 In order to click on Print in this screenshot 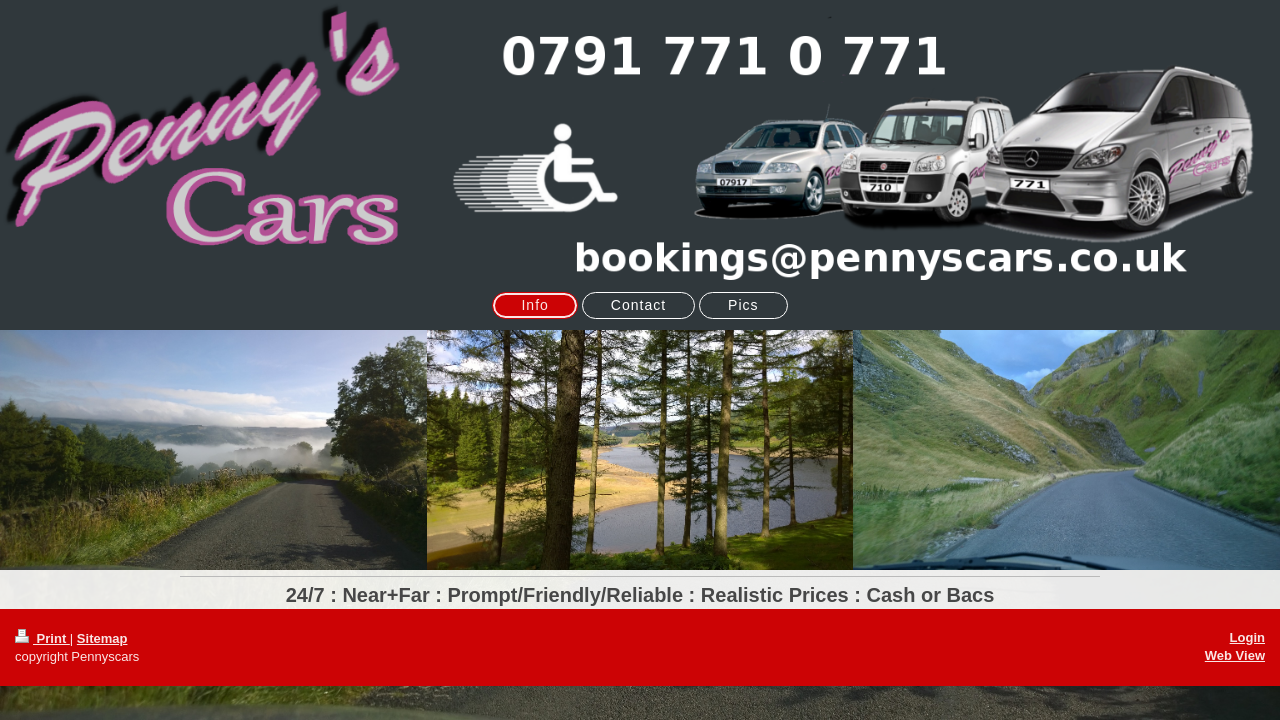, I will do `click(42, 638)`.